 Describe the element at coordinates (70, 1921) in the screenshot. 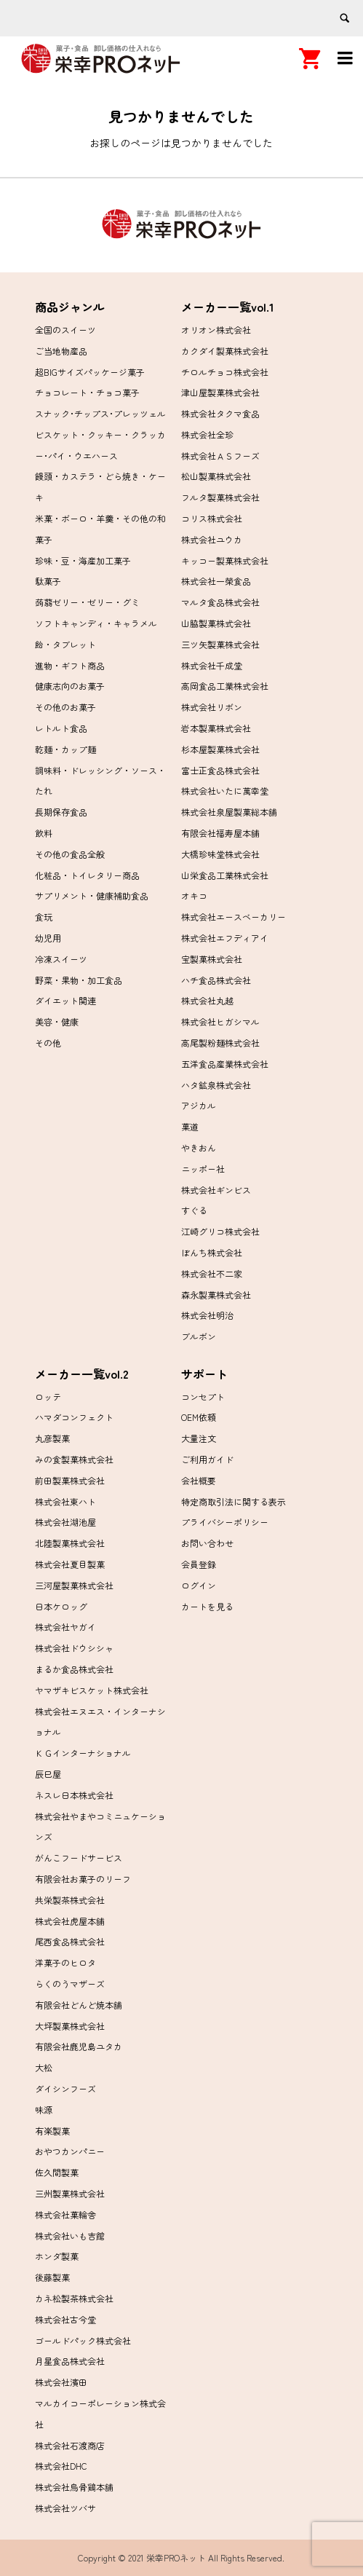

I see `株式会社虎屋本舗` at that location.